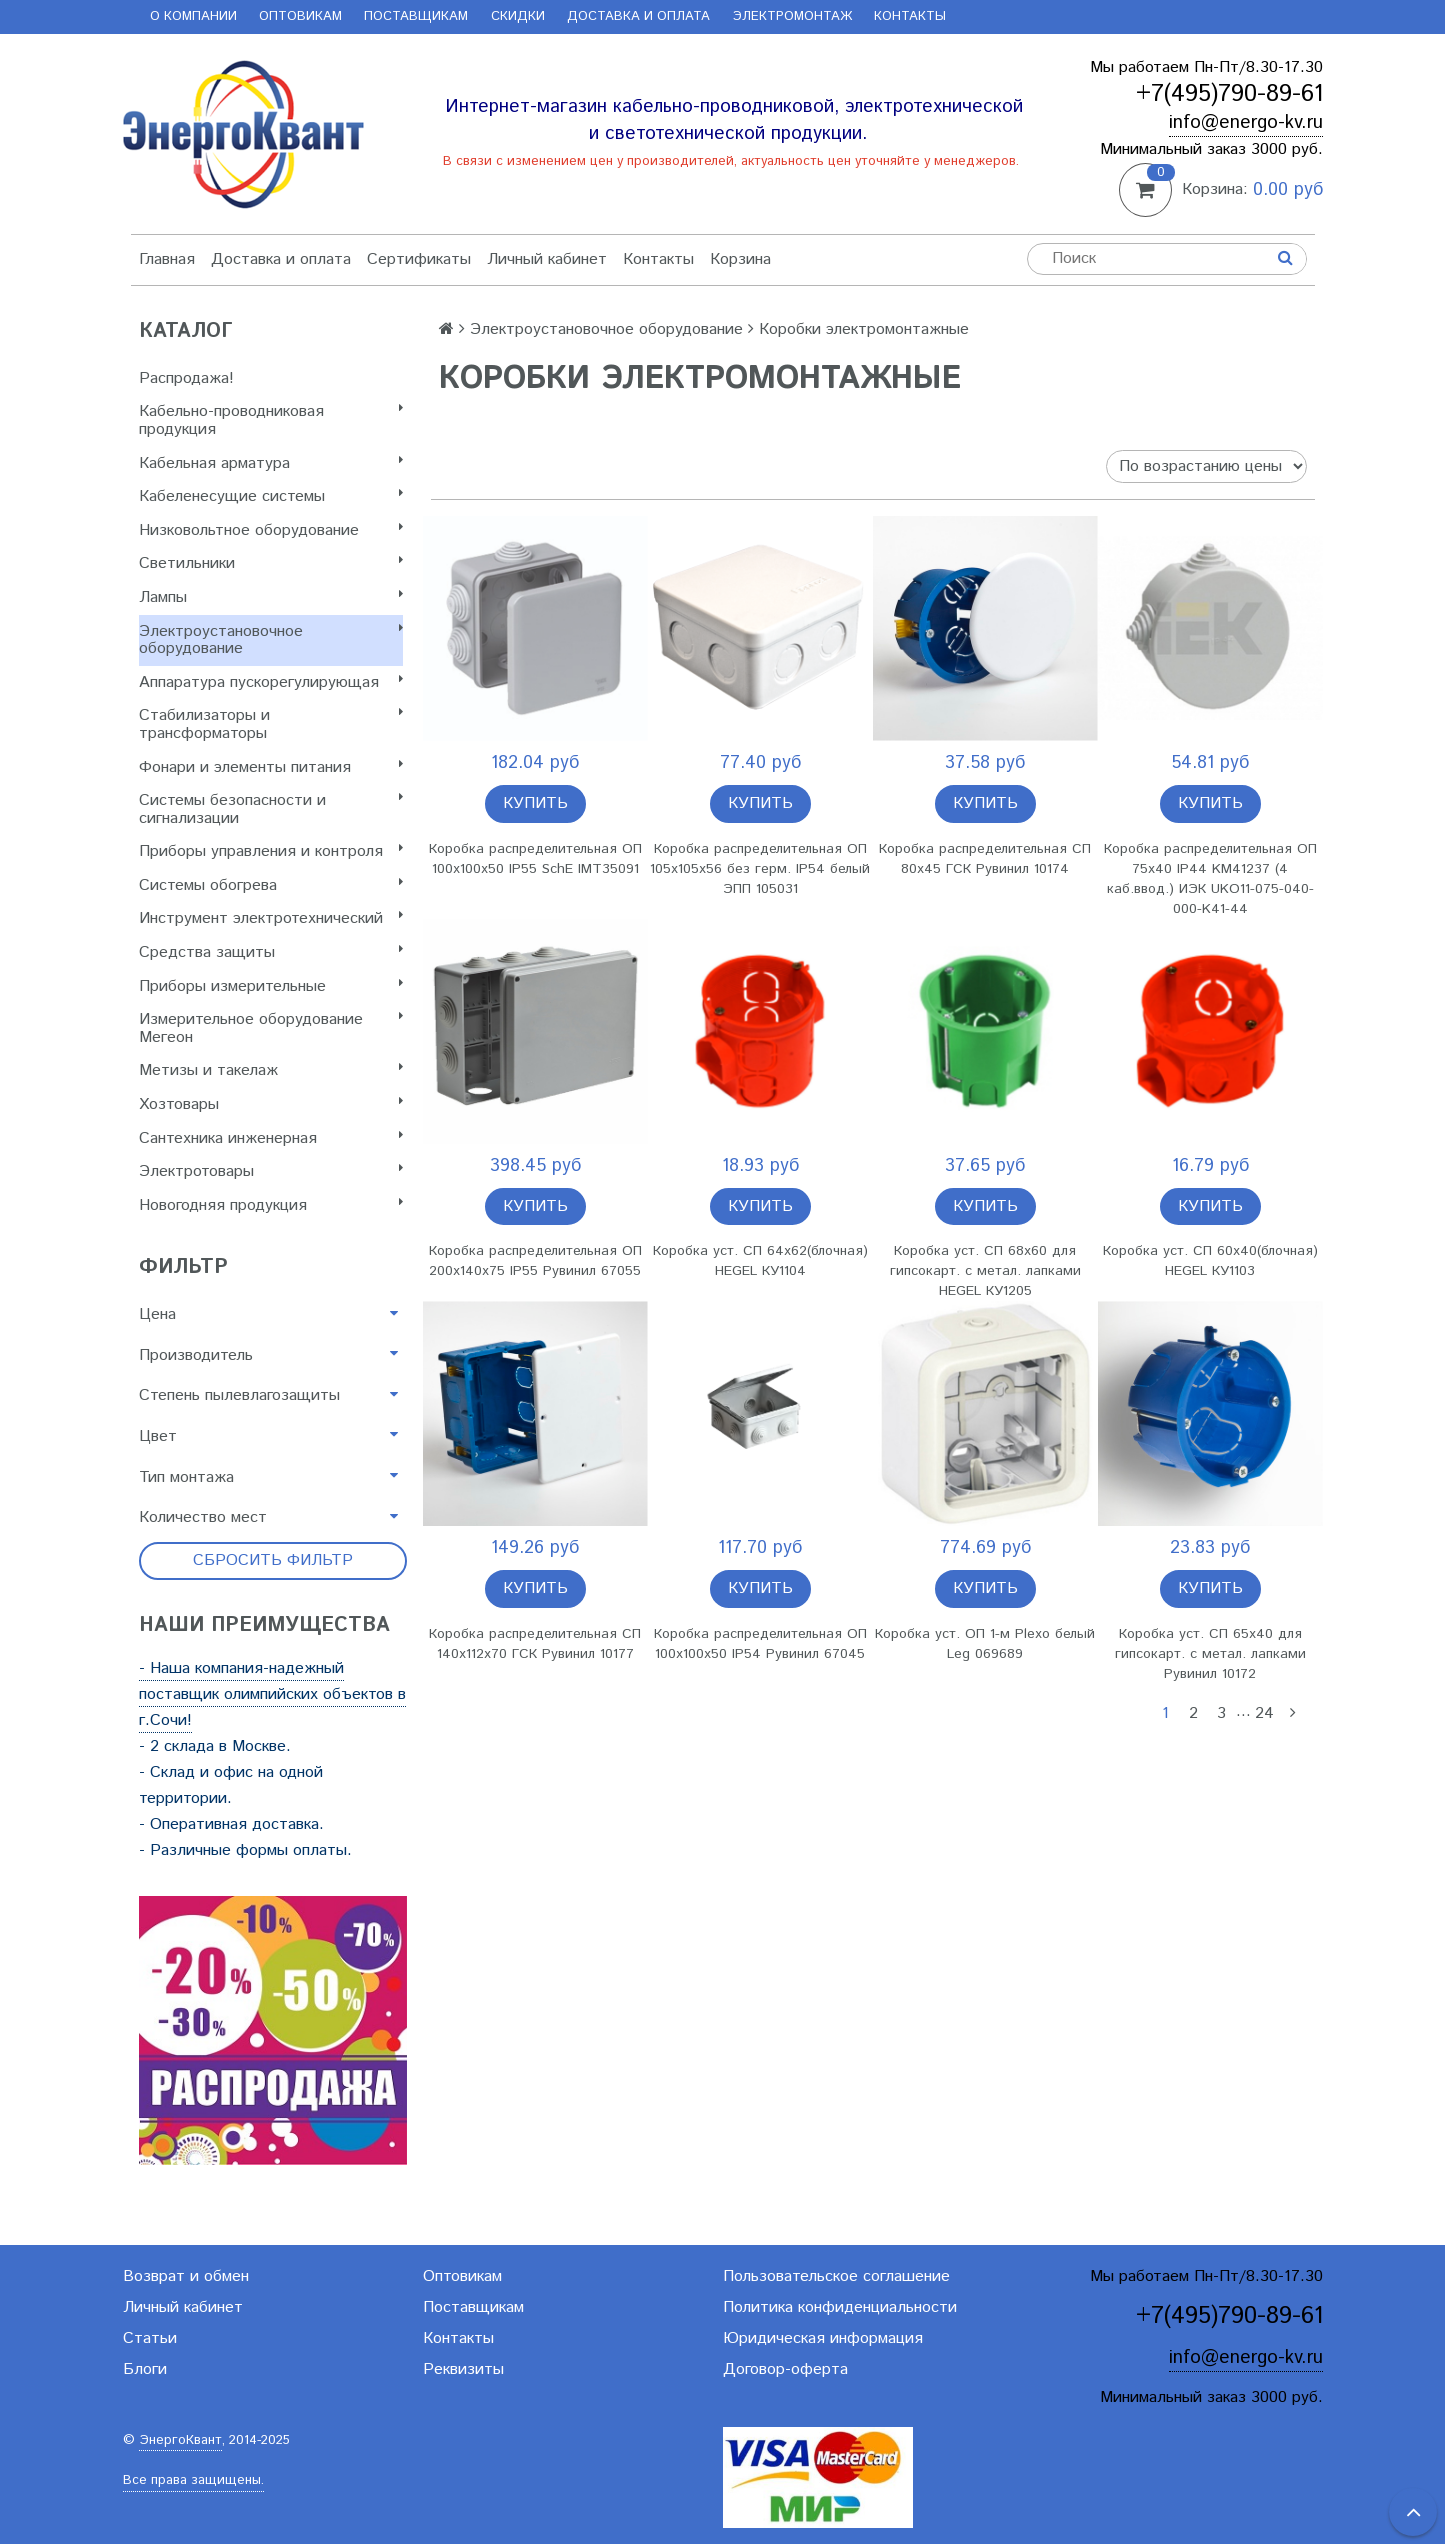 The image size is (1445, 2544). I want to click on Купить, so click(535, 803).